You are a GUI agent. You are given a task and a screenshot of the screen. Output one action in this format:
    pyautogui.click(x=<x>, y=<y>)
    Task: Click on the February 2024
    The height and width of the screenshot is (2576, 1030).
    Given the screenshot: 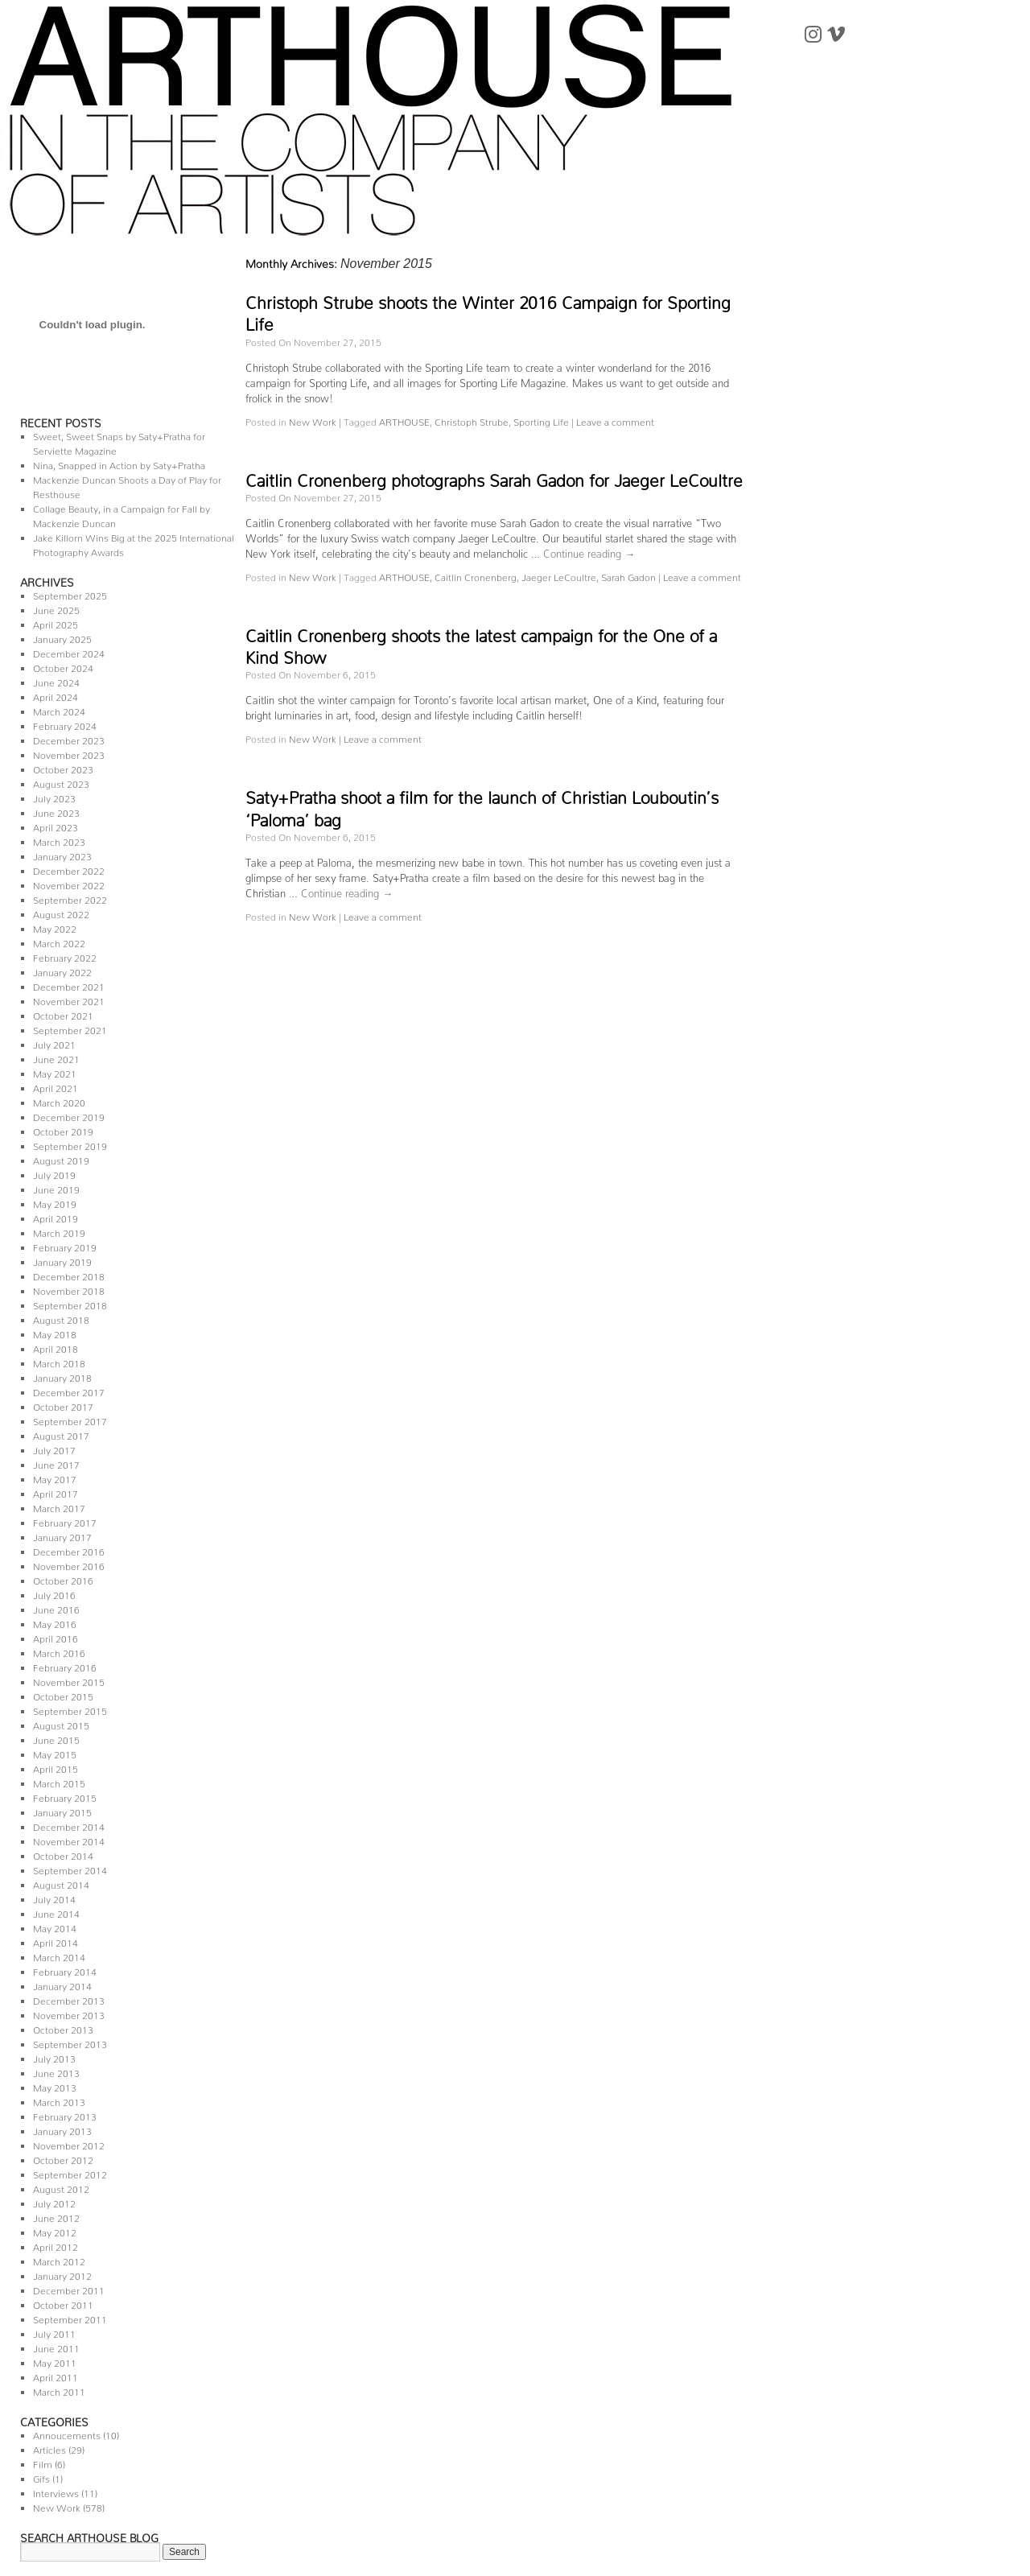 What is the action you would take?
    pyautogui.click(x=65, y=723)
    